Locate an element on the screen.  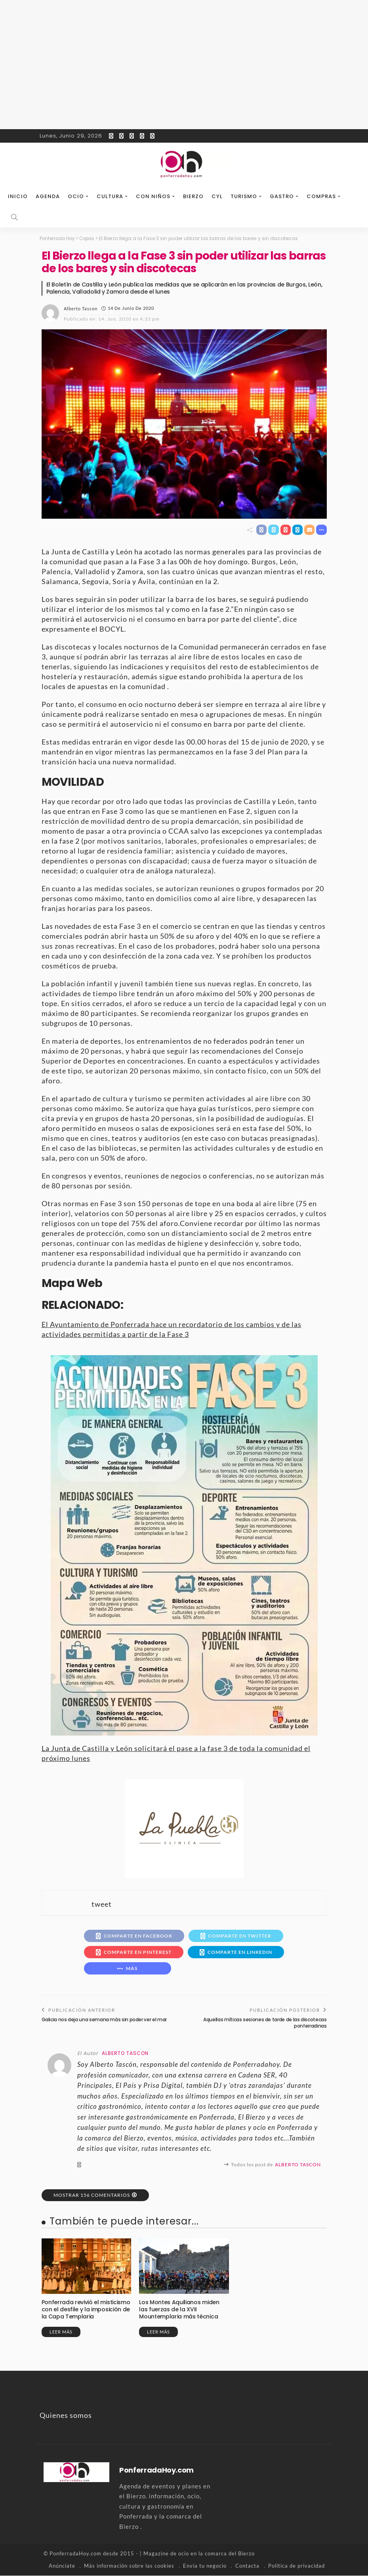
Los Montes Aquilianos miden las fuerzas de la XVII Mountemplaria más técnica is located at coordinates (184, 2310).